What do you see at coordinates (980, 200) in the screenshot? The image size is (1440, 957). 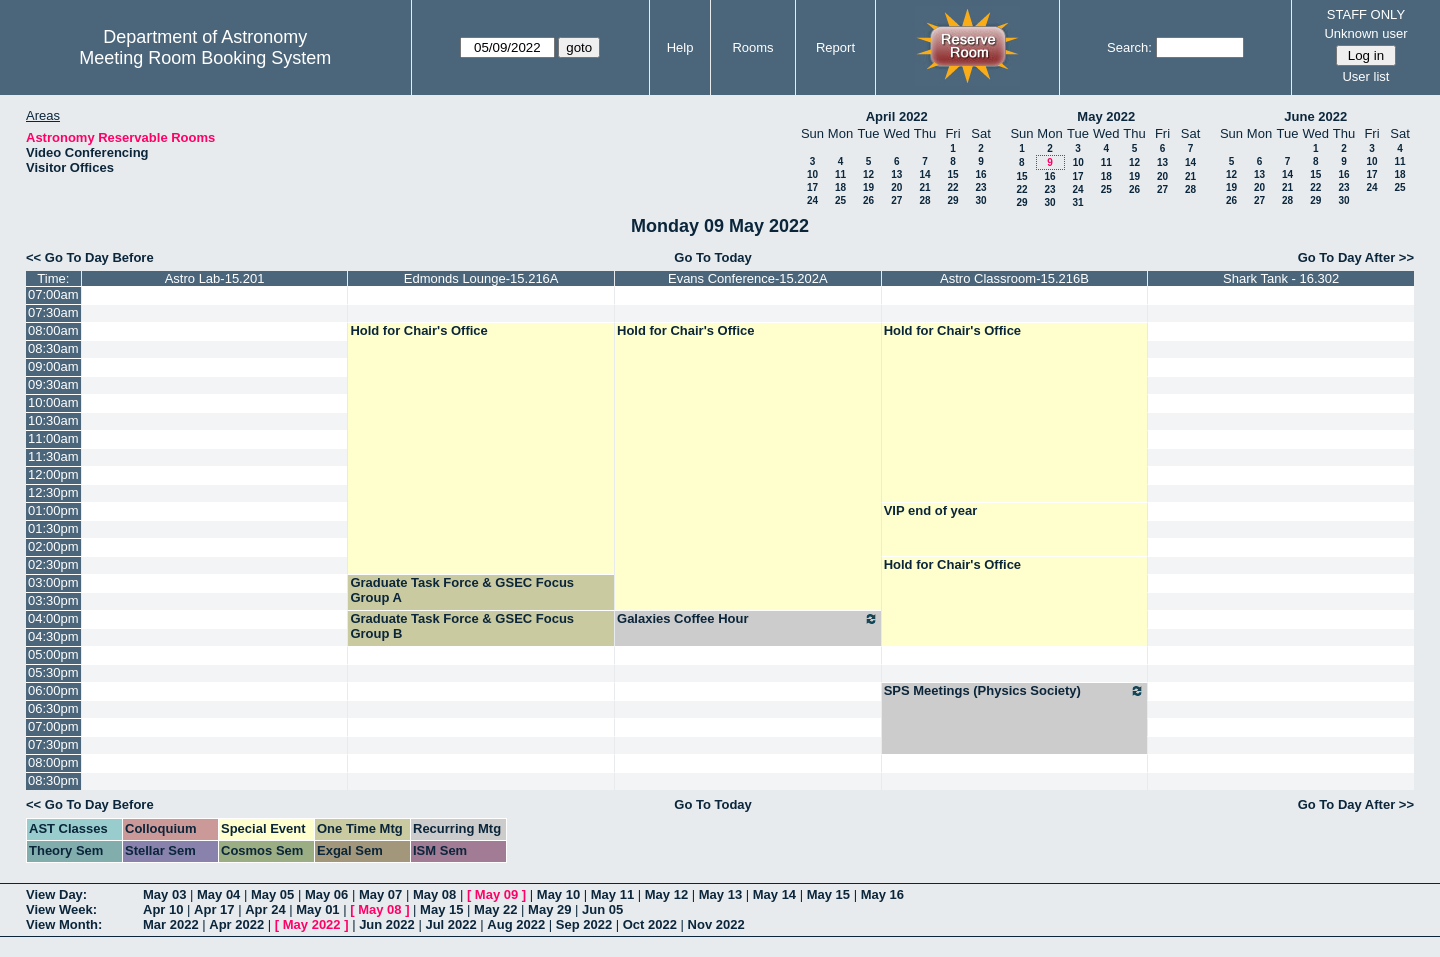 I see `30` at bounding box center [980, 200].